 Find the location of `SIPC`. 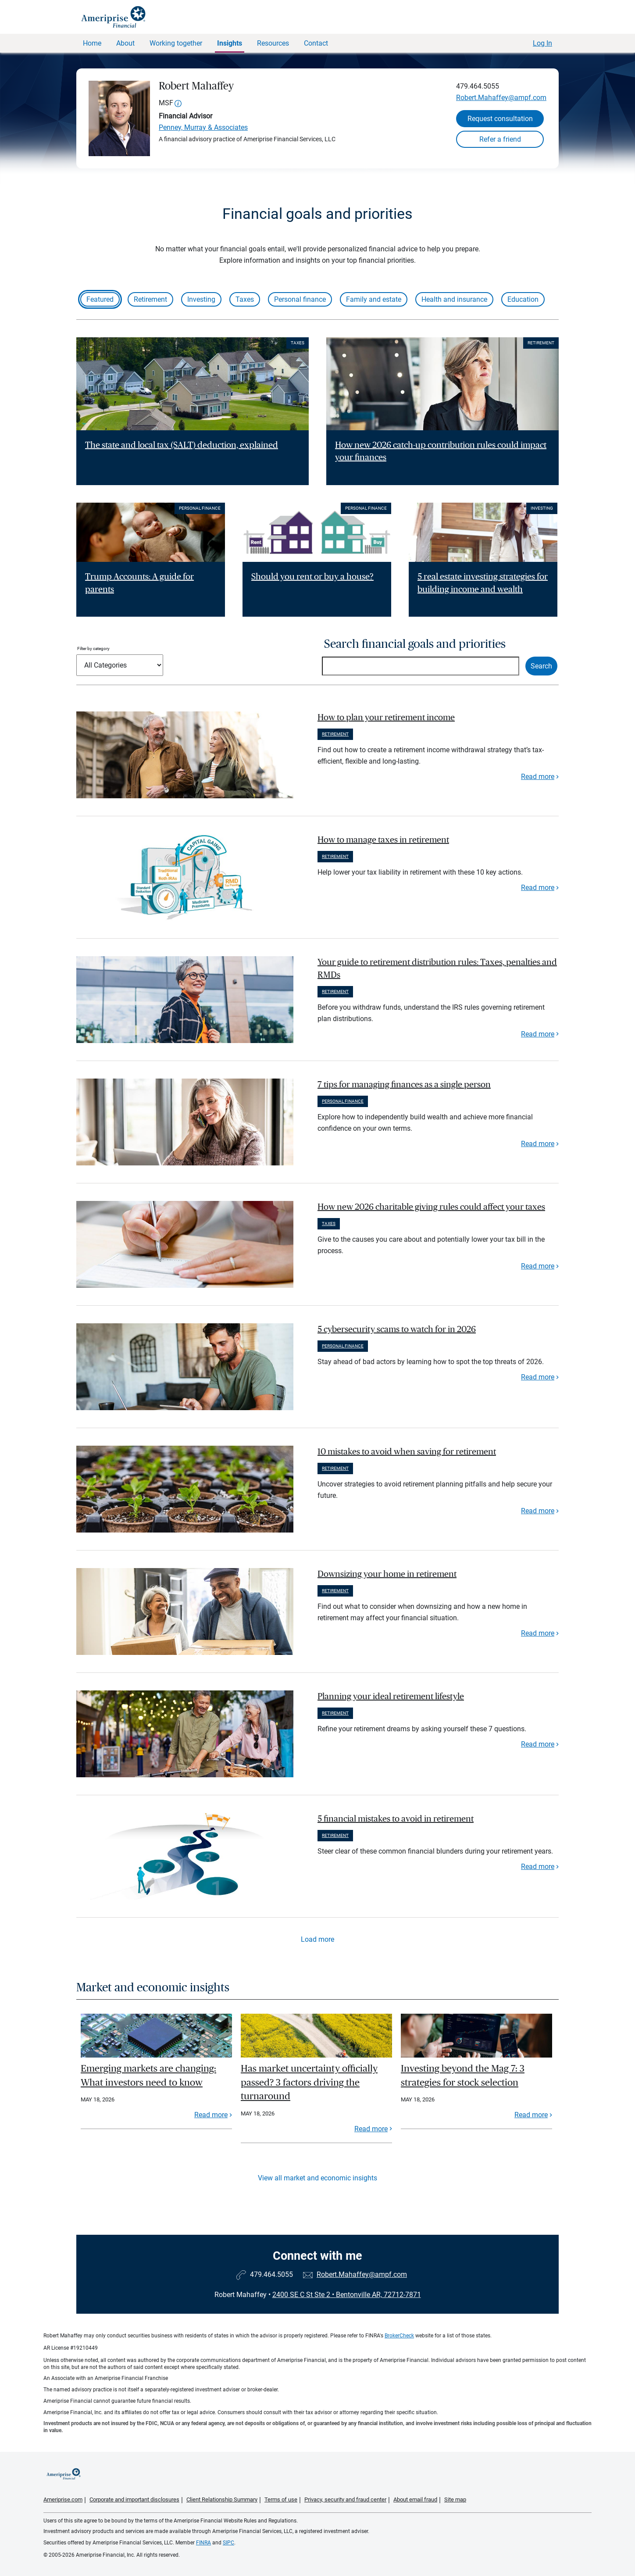

SIPC is located at coordinates (228, 2543).